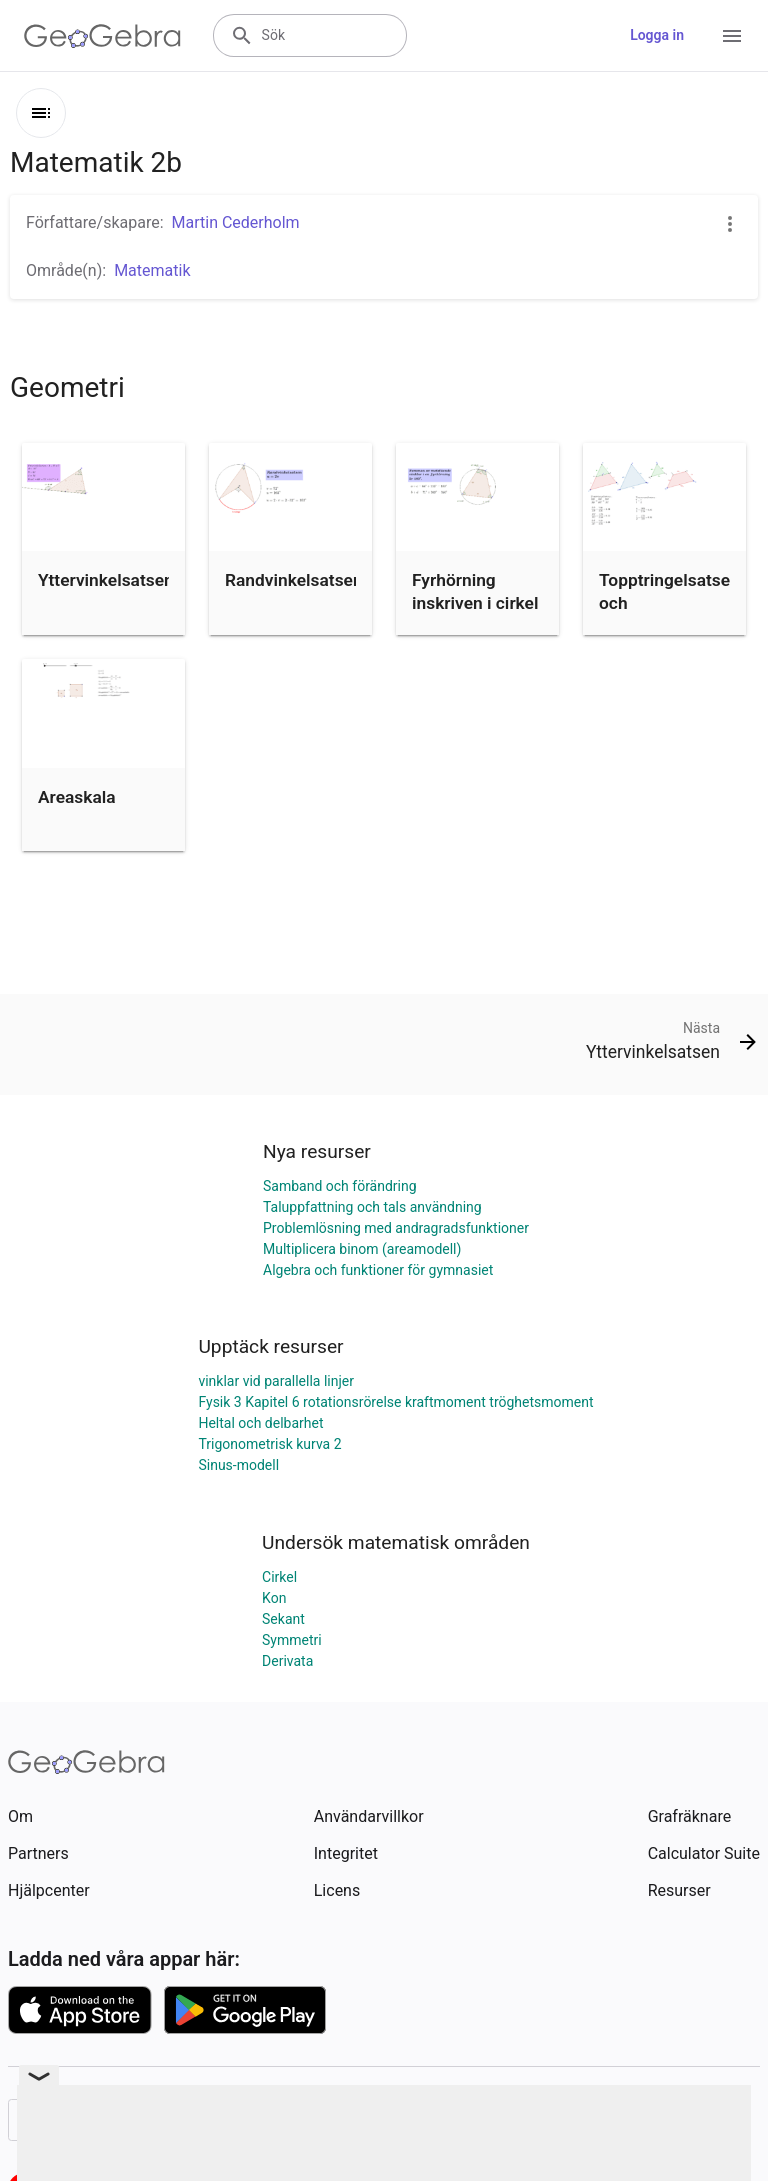 Image resolution: width=768 pixels, height=2181 pixels. What do you see at coordinates (732, 36) in the screenshot?
I see `[Open Menu]` at bounding box center [732, 36].